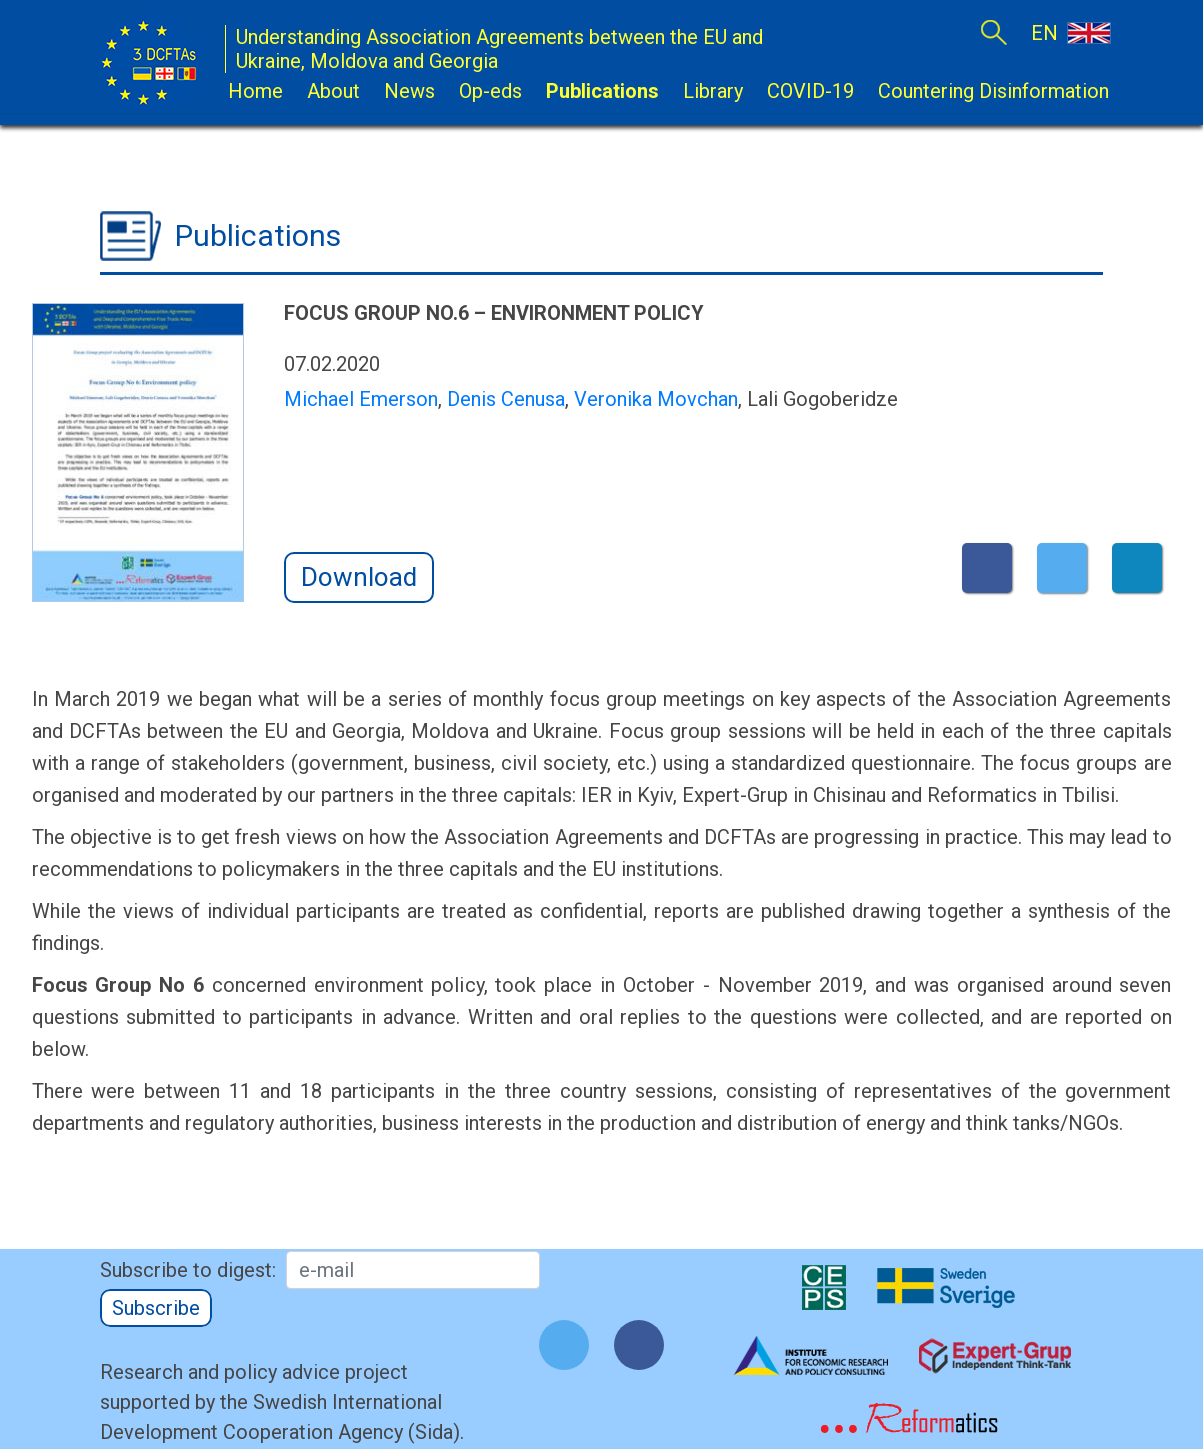  I want to click on Library [button], so click(713, 91).